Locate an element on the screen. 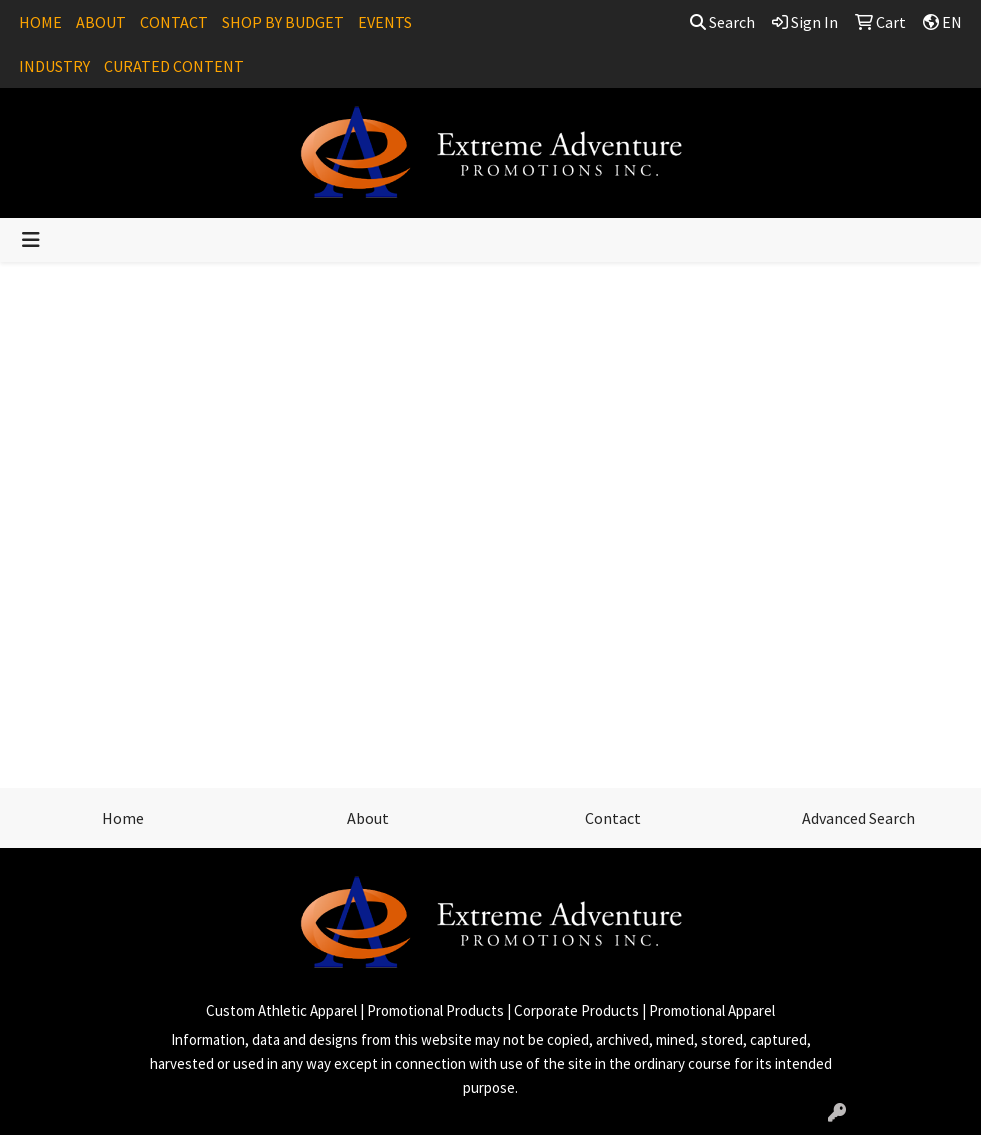 The height and width of the screenshot is (1135, 981). Custom Athletic Apparel is located at coordinates (281, 1010).